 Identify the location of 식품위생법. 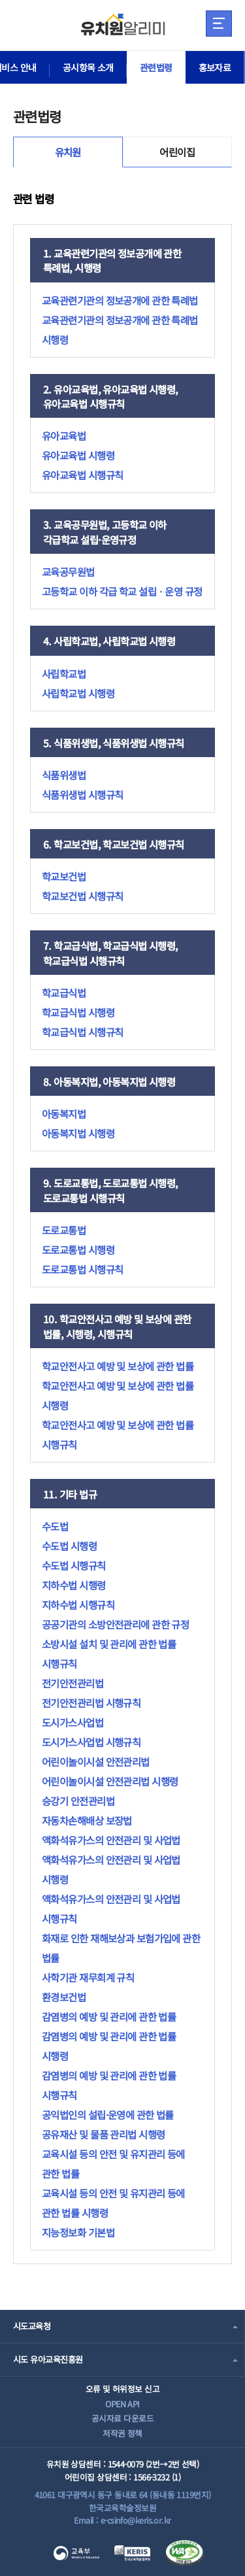
(64, 775).